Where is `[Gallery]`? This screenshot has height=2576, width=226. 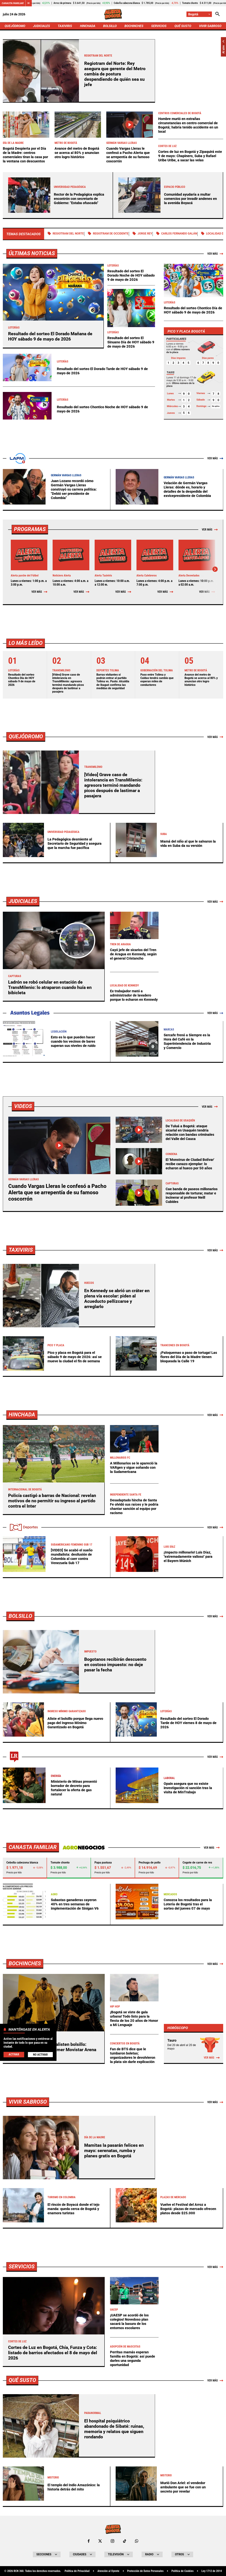
[Gallery] is located at coordinates (113, 567).